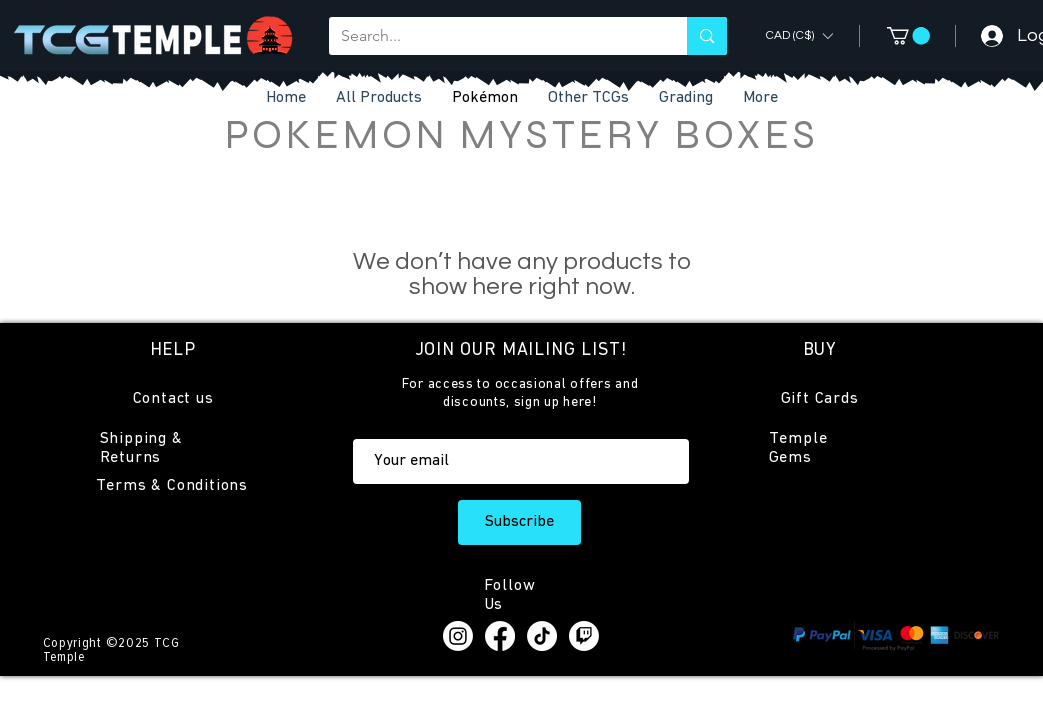 Image resolution: width=1043 pixels, height=720 pixels. Describe the element at coordinates (799, 35) in the screenshot. I see `[listbox]` at that location.